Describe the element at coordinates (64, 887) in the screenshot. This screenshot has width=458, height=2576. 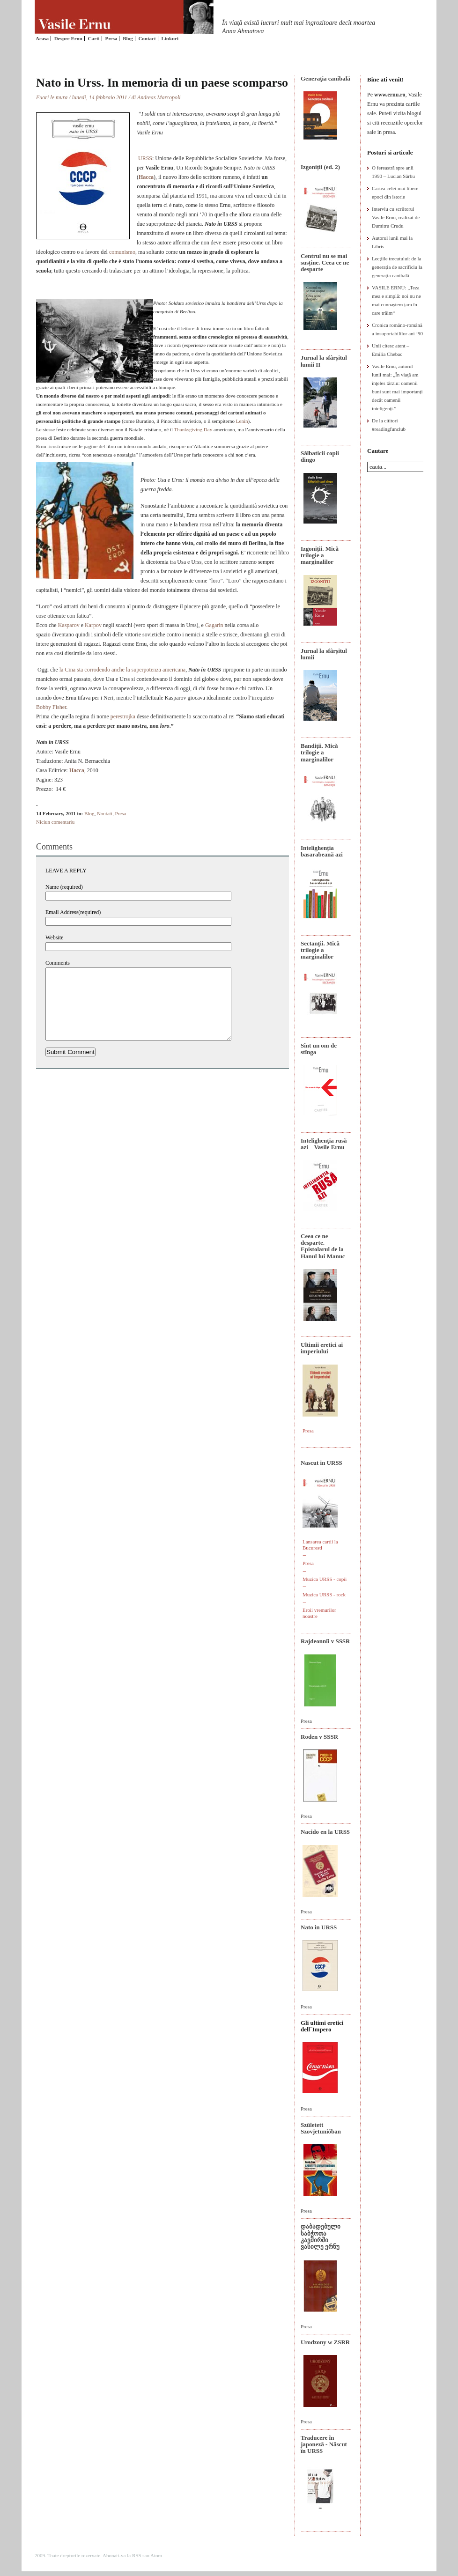
I see `Name (required)` at that location.